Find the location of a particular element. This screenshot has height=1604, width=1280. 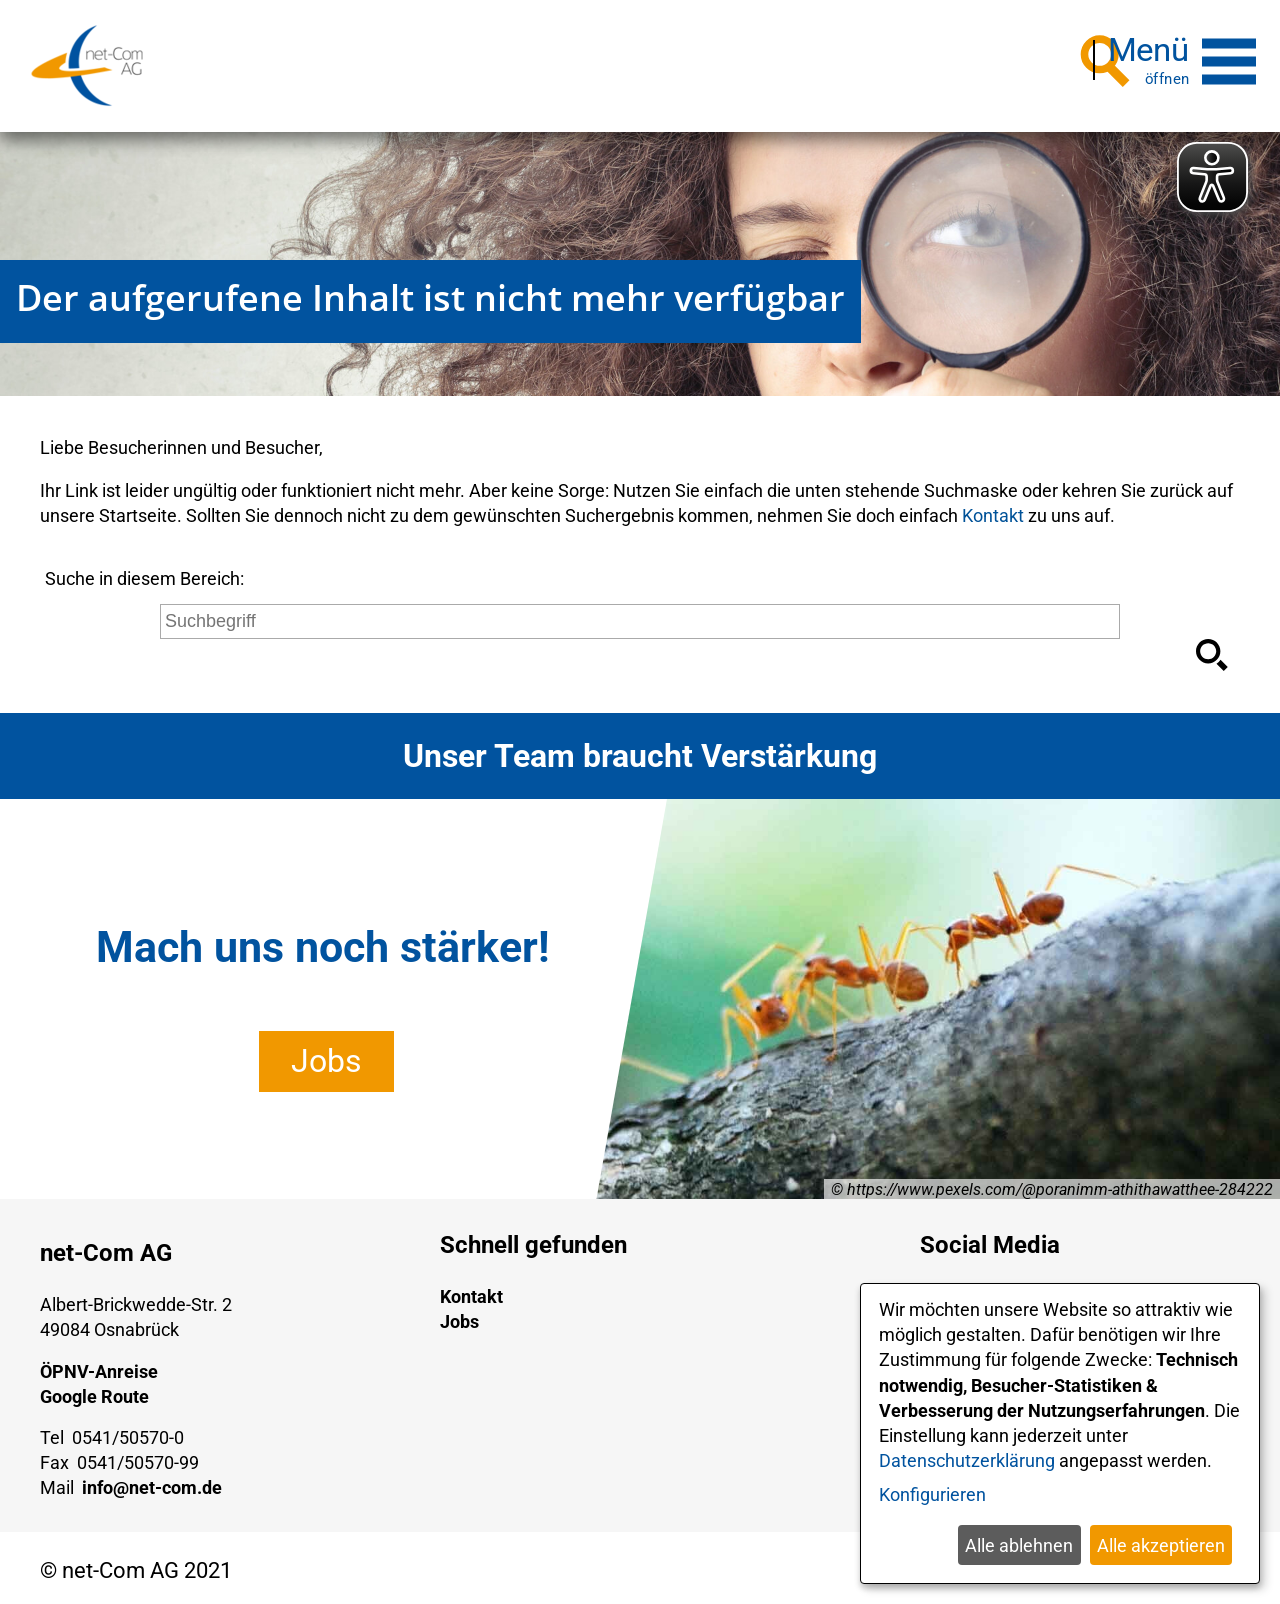

Suche in diesem Bereich: is located at coordinates (144, 571).